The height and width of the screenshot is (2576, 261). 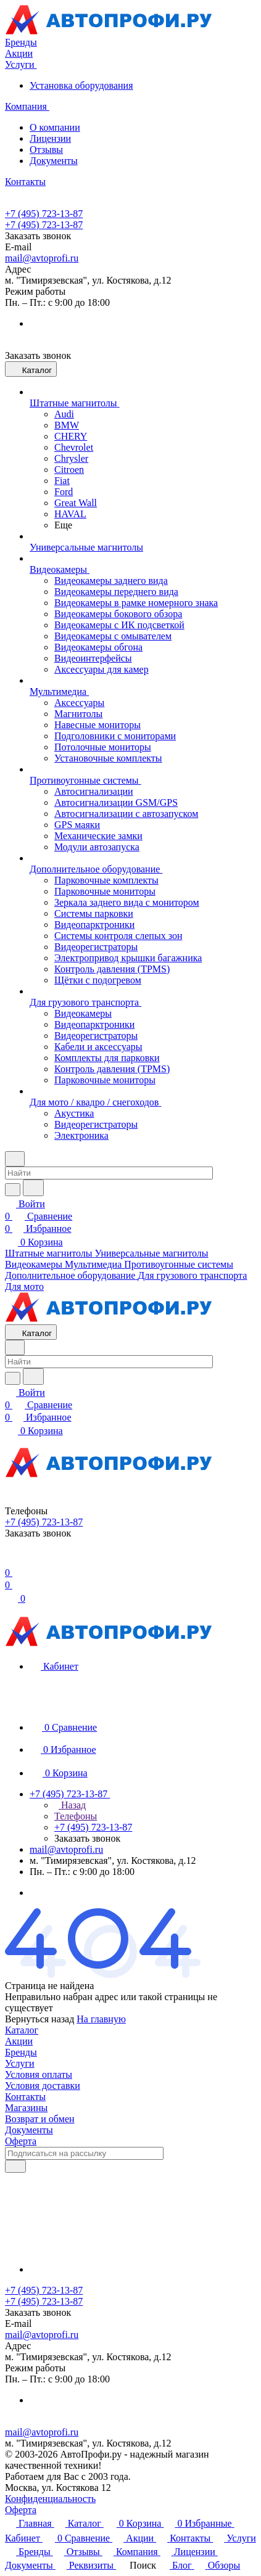 I want to click on Магазины, so click(x=26, y=2107).